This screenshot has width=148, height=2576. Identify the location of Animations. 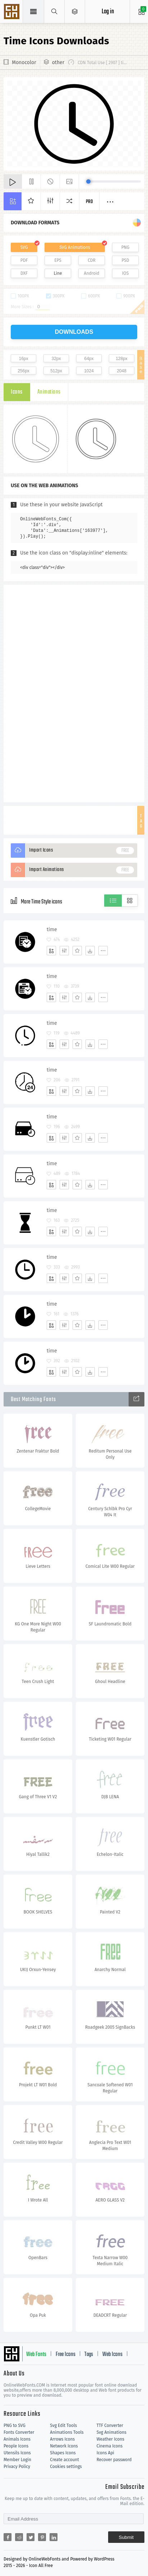
(49, 392).